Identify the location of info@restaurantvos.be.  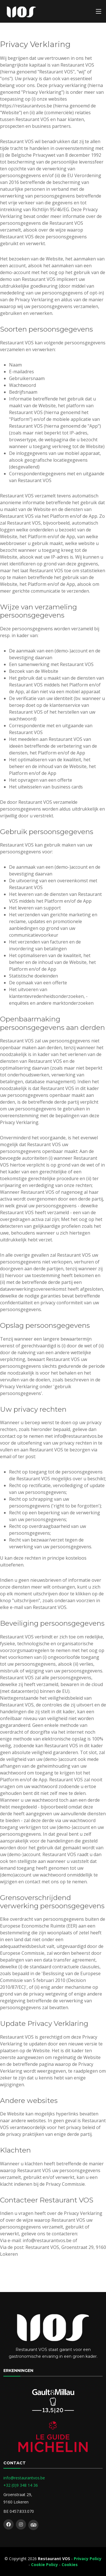
(24, 2477).